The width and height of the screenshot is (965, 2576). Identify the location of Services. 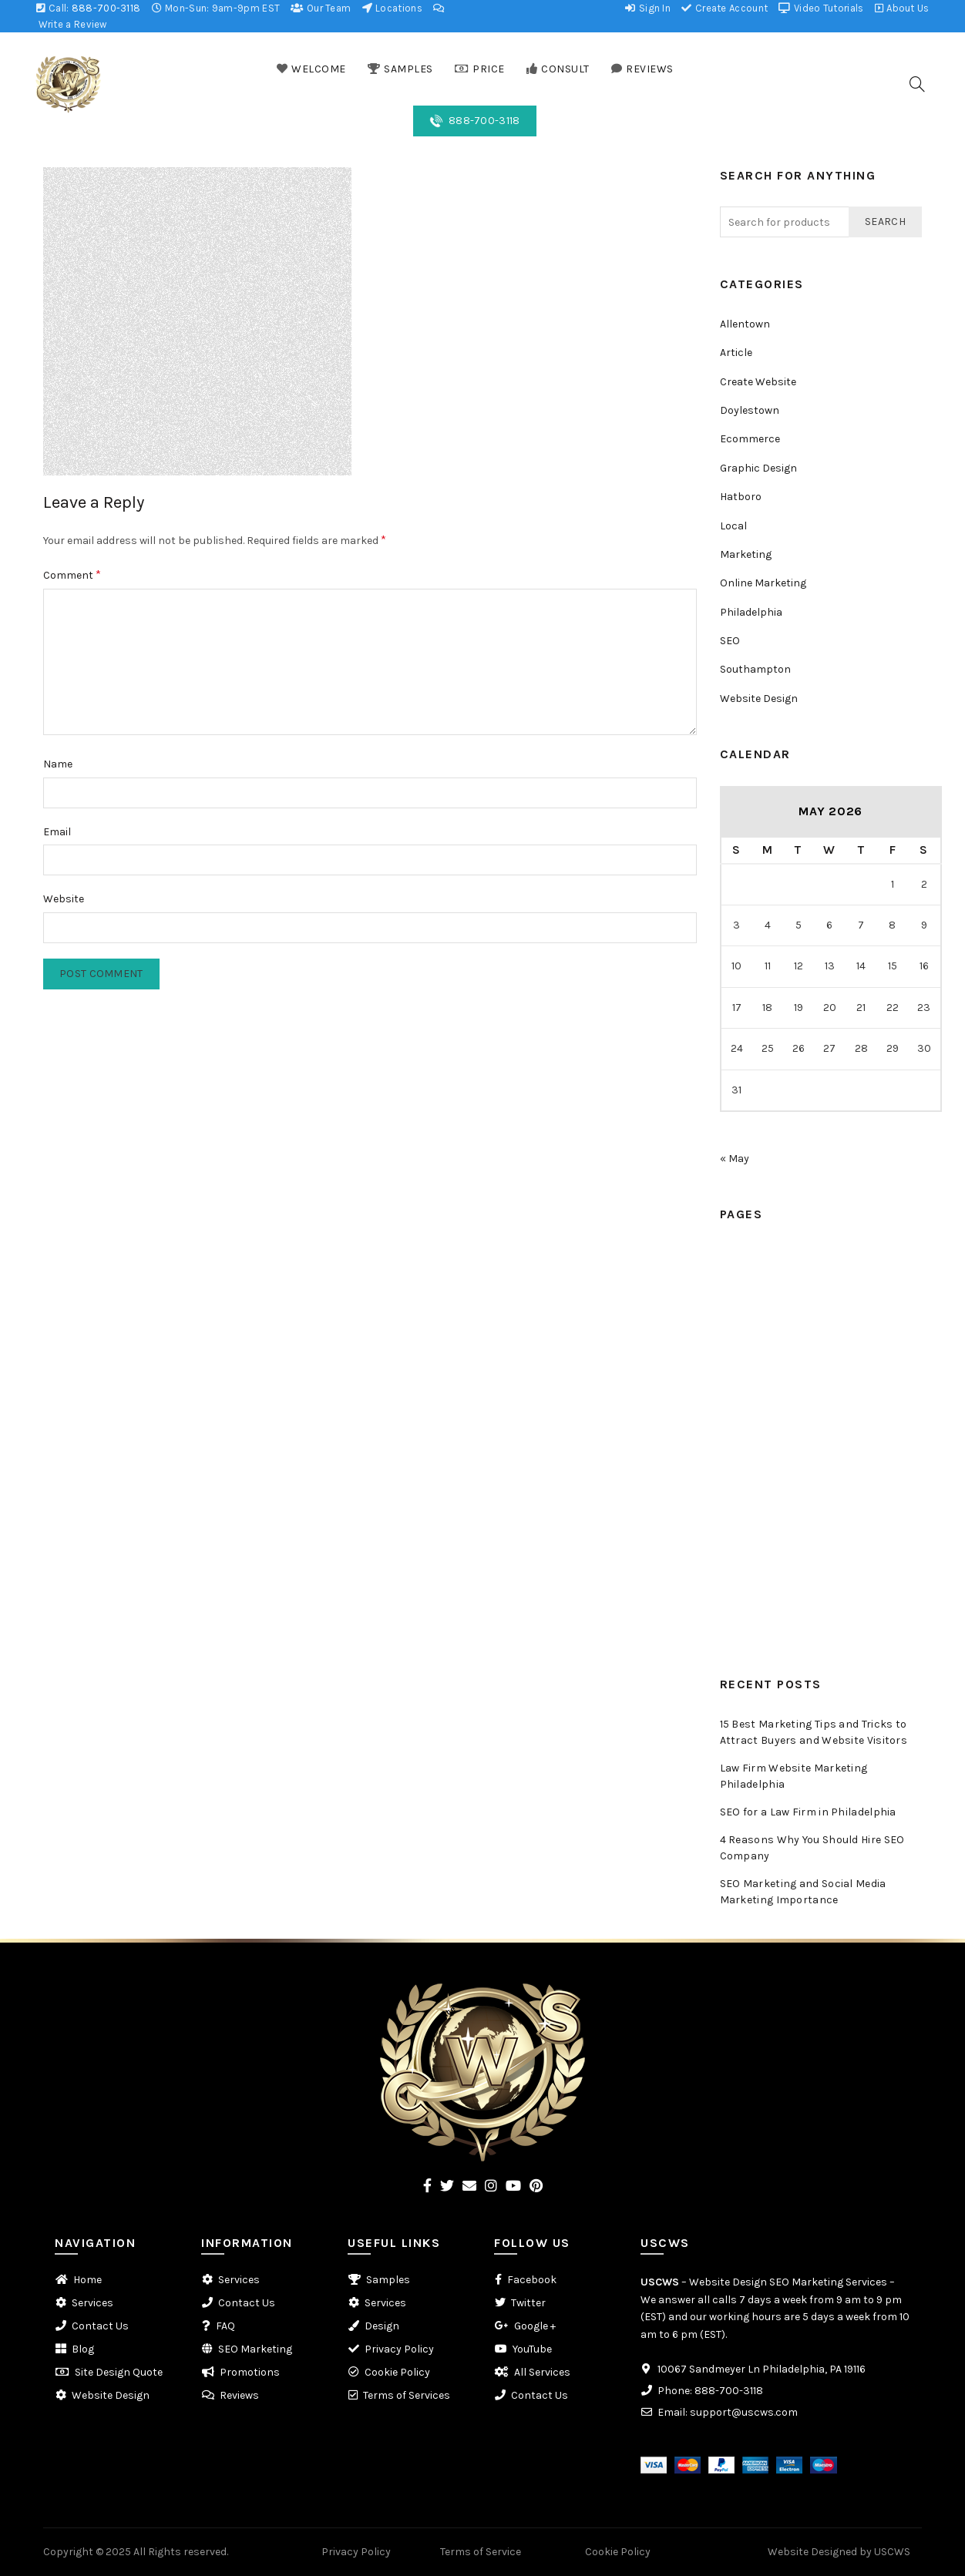
(741, 1455).